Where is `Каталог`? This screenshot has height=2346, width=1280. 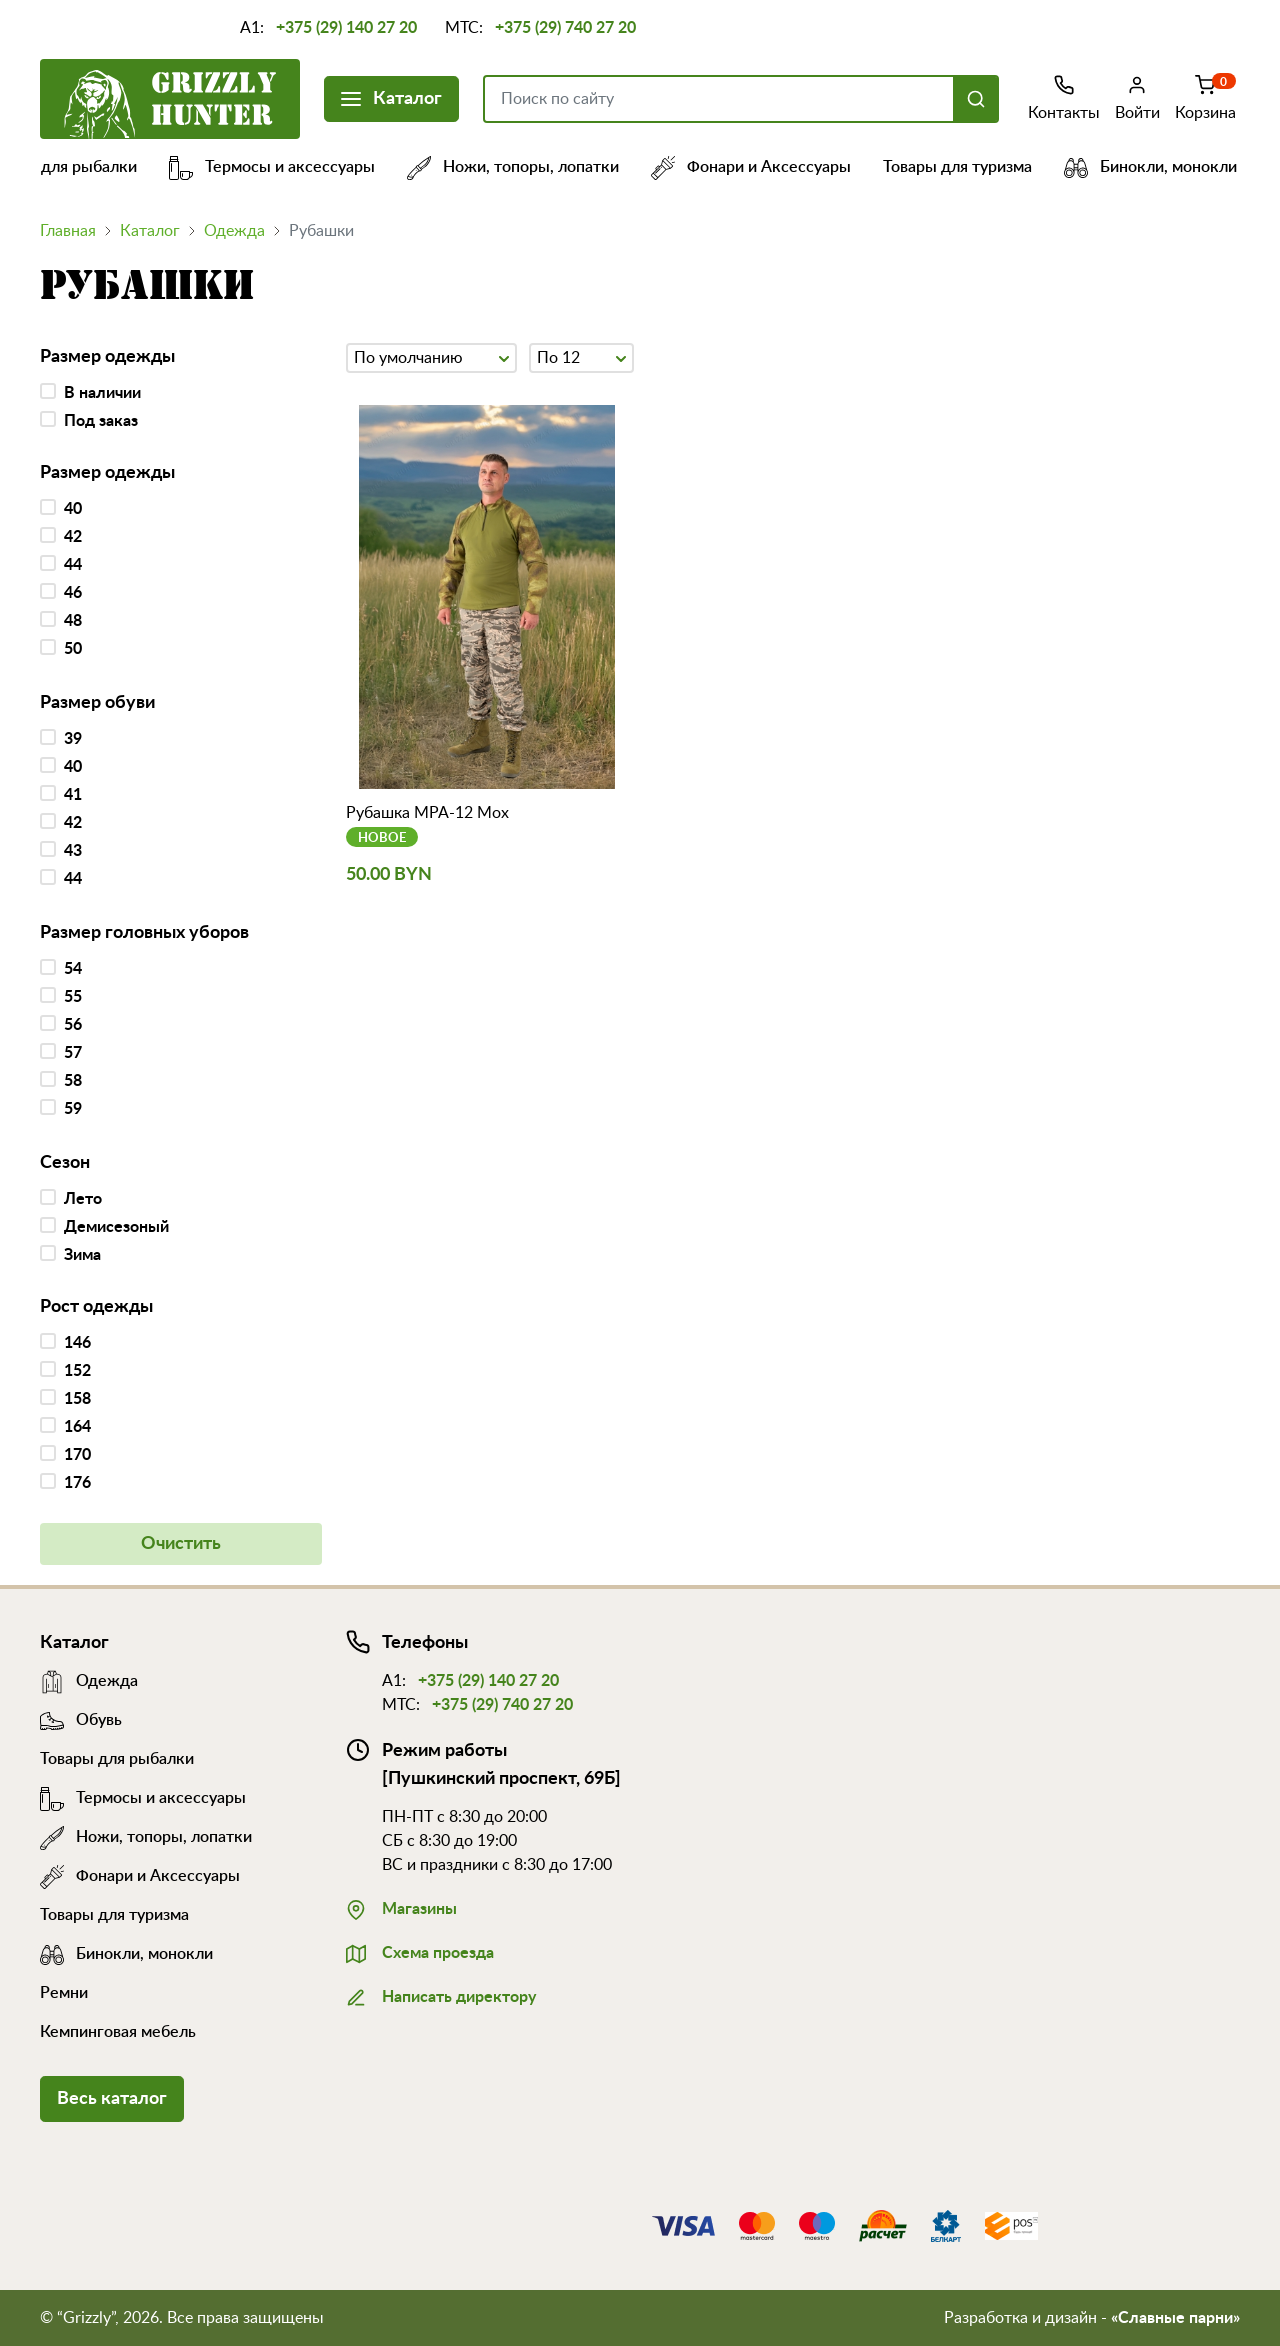
Каталог is located at coordinates (391, 96).